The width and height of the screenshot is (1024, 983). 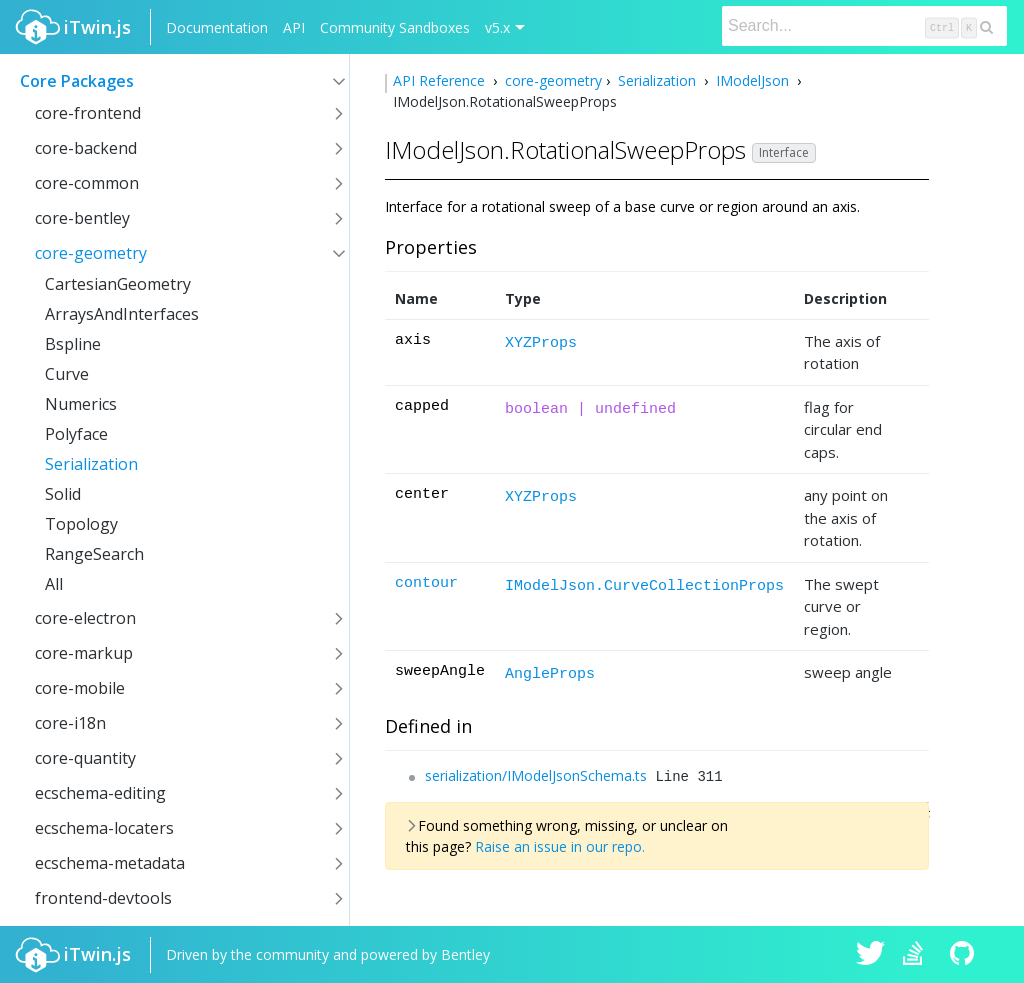 I want to click on AngleProps, so click(x=550, y=674).